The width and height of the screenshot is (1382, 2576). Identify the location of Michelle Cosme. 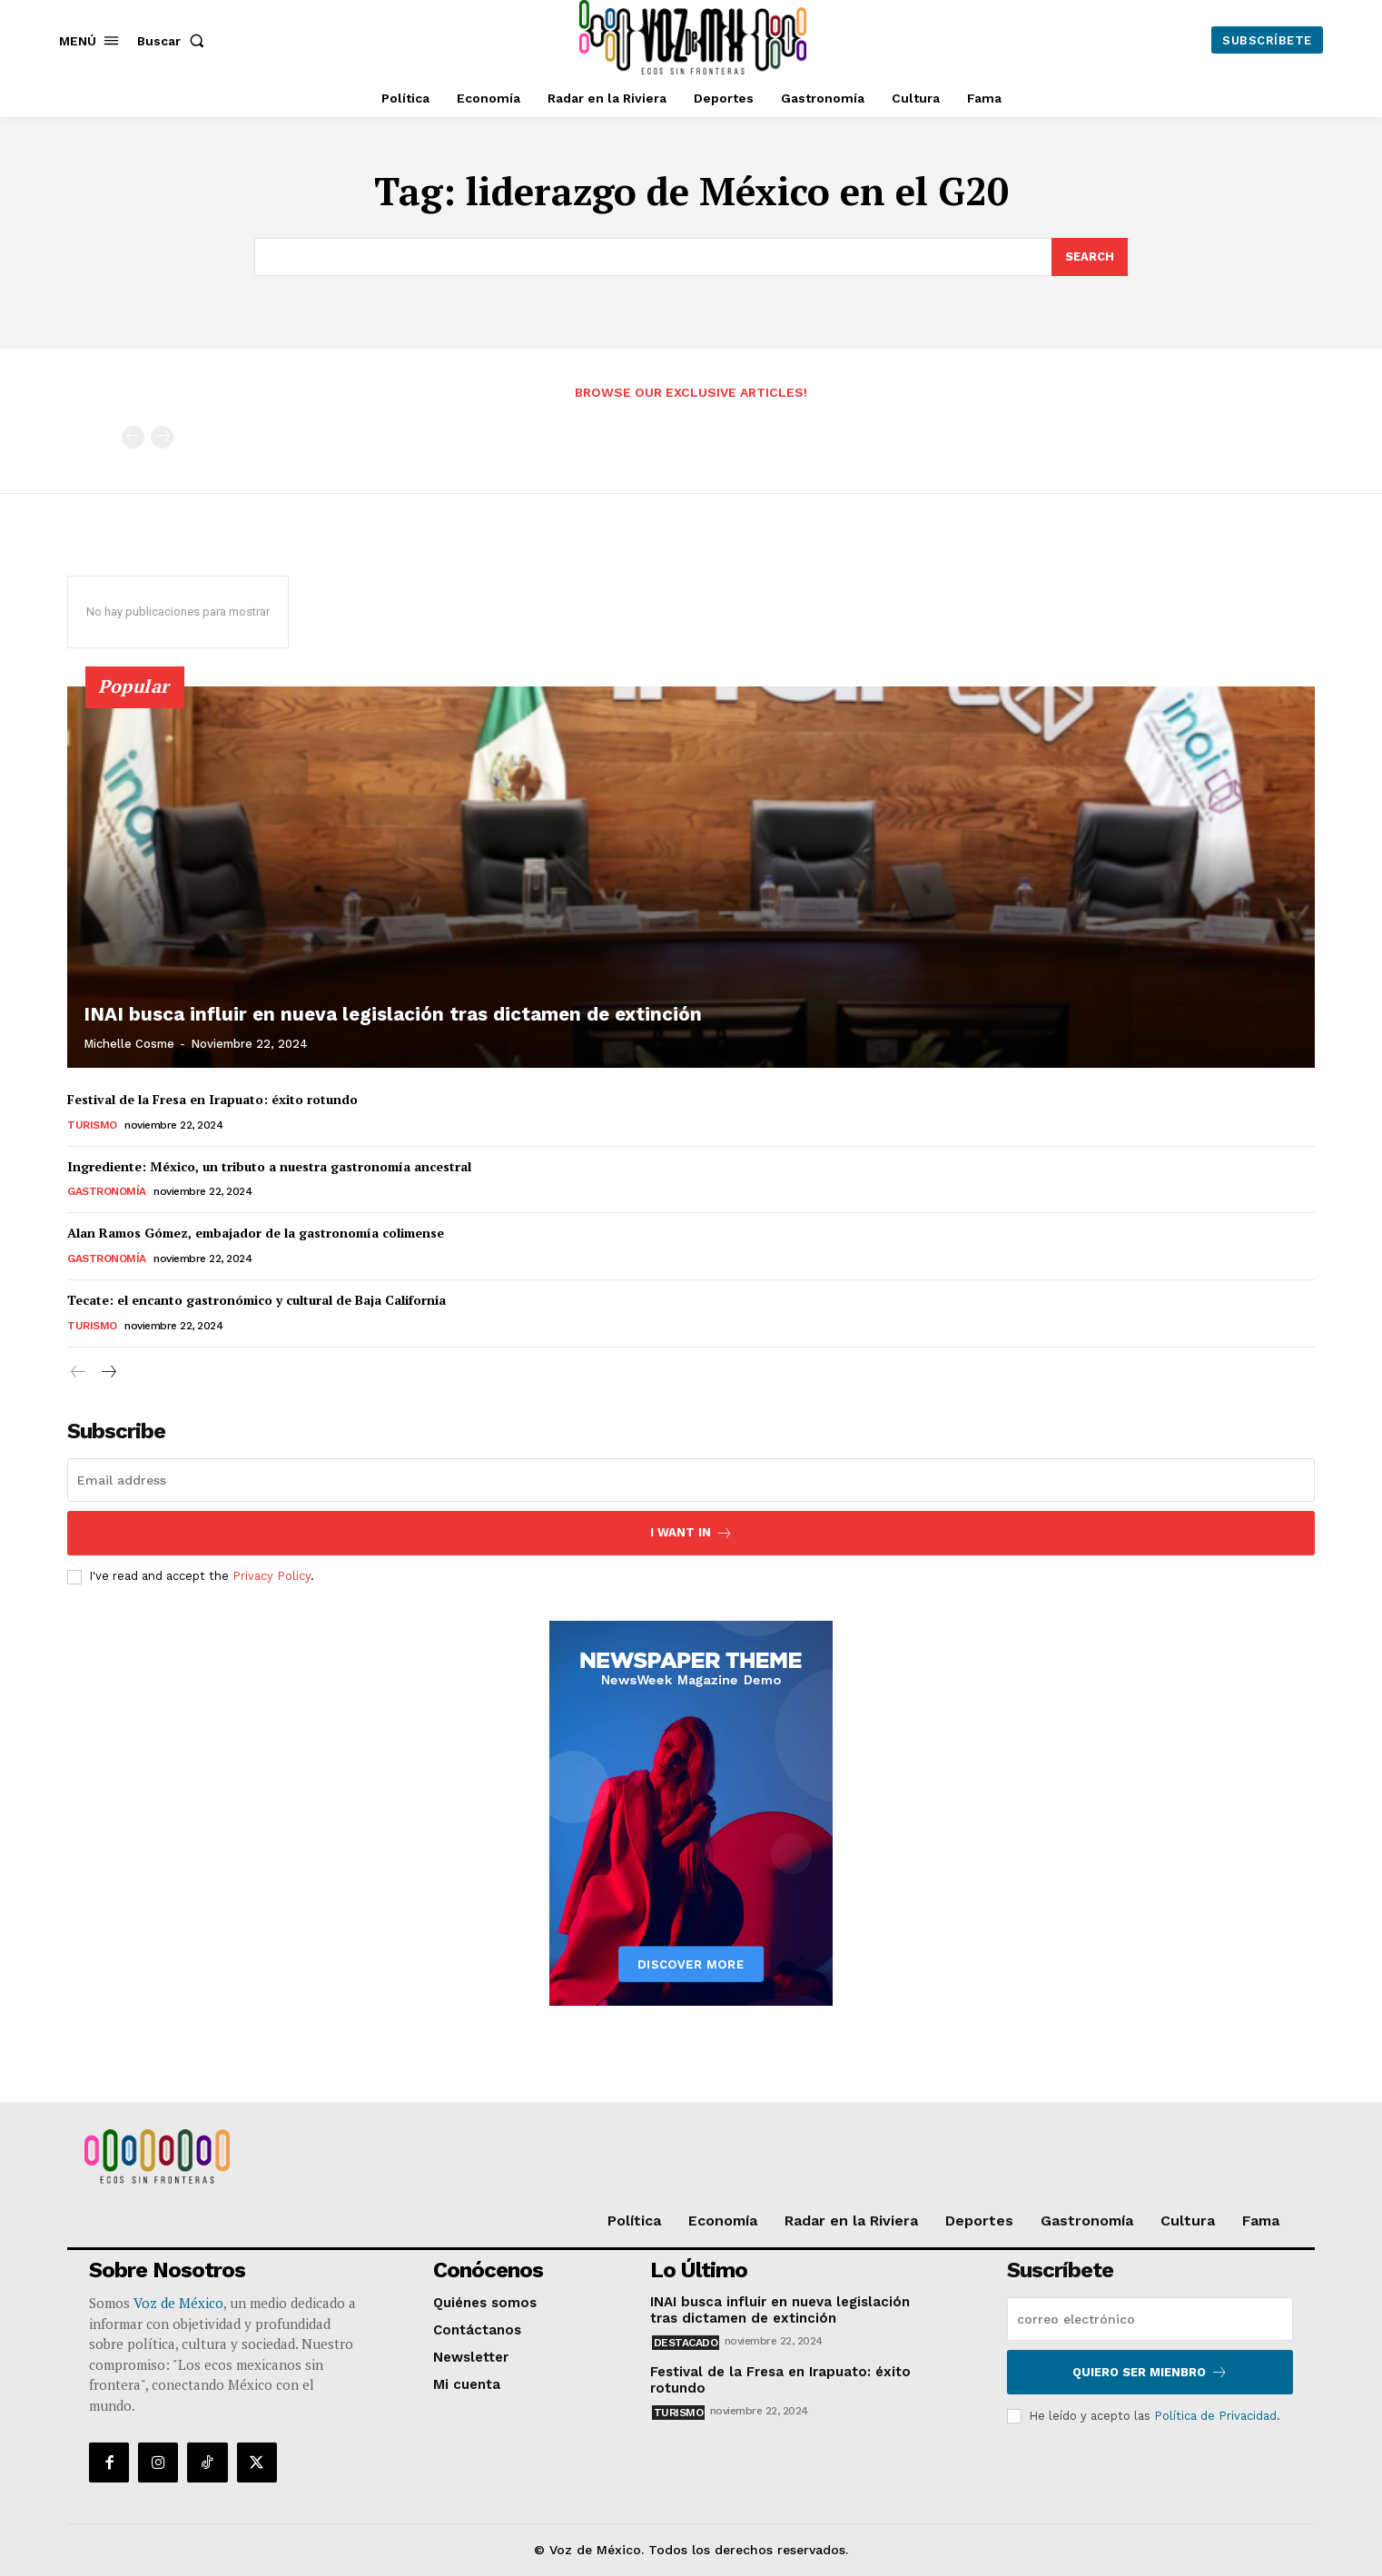
(129, 1044).